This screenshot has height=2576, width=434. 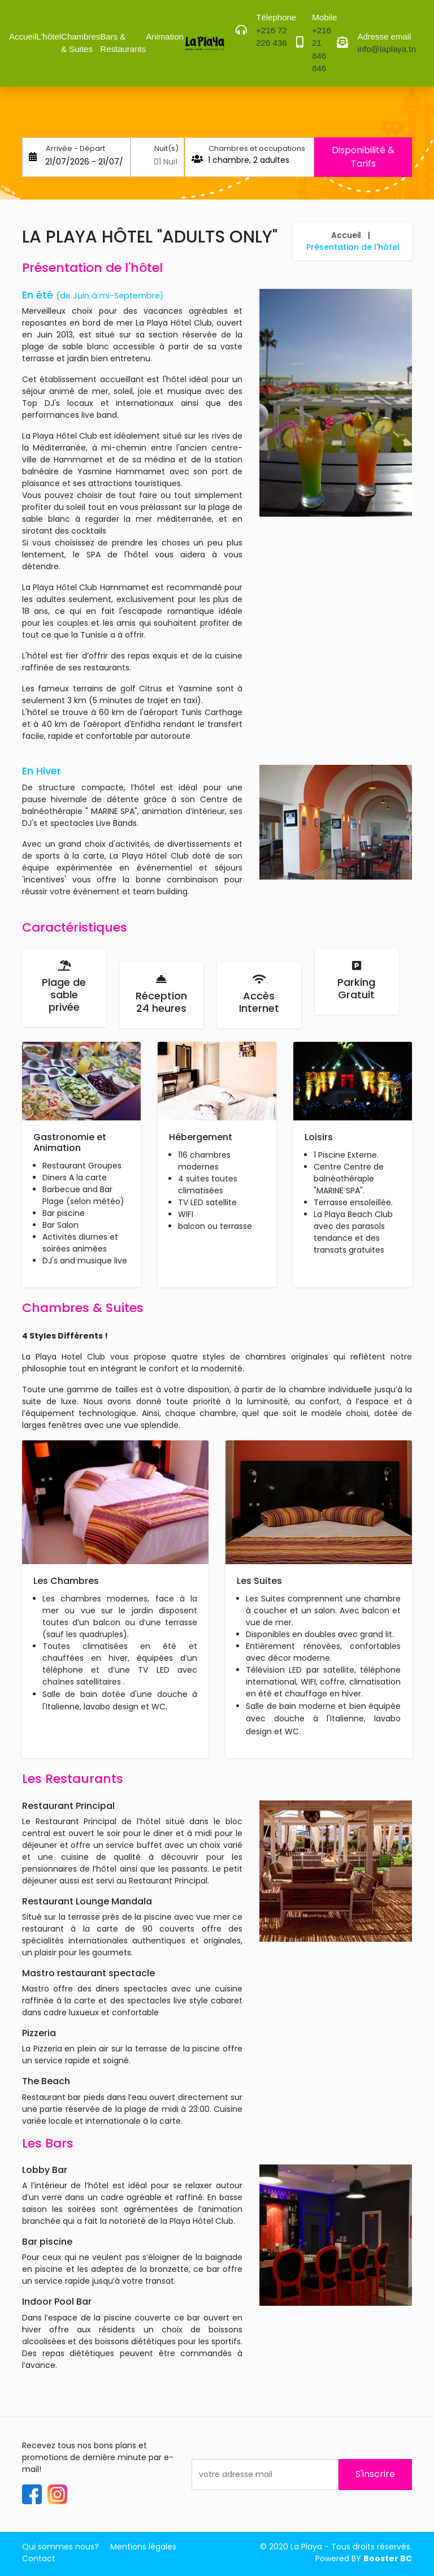 I want to click on Animation, so click(x=165, y=36).